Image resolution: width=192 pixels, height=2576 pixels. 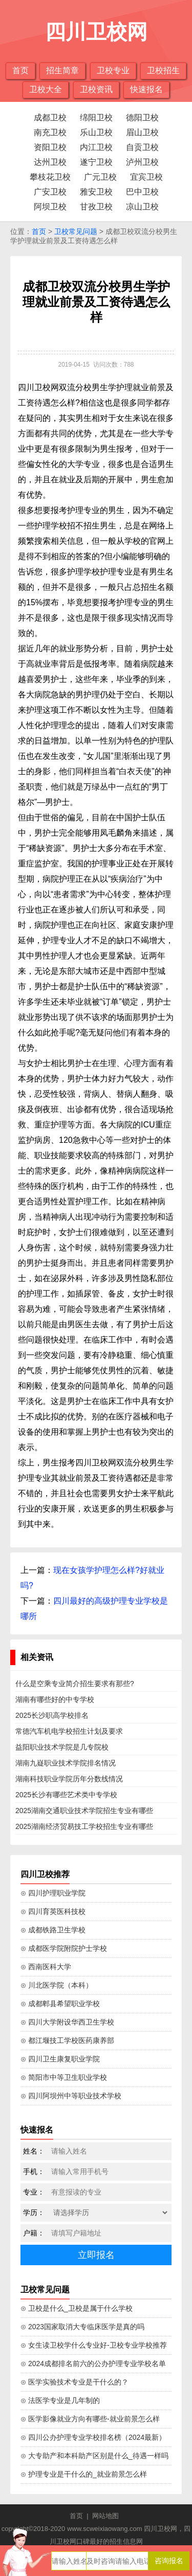 I want to click on ⊙ 成都医学院附院护士学校, so click(x=63, y=1948).